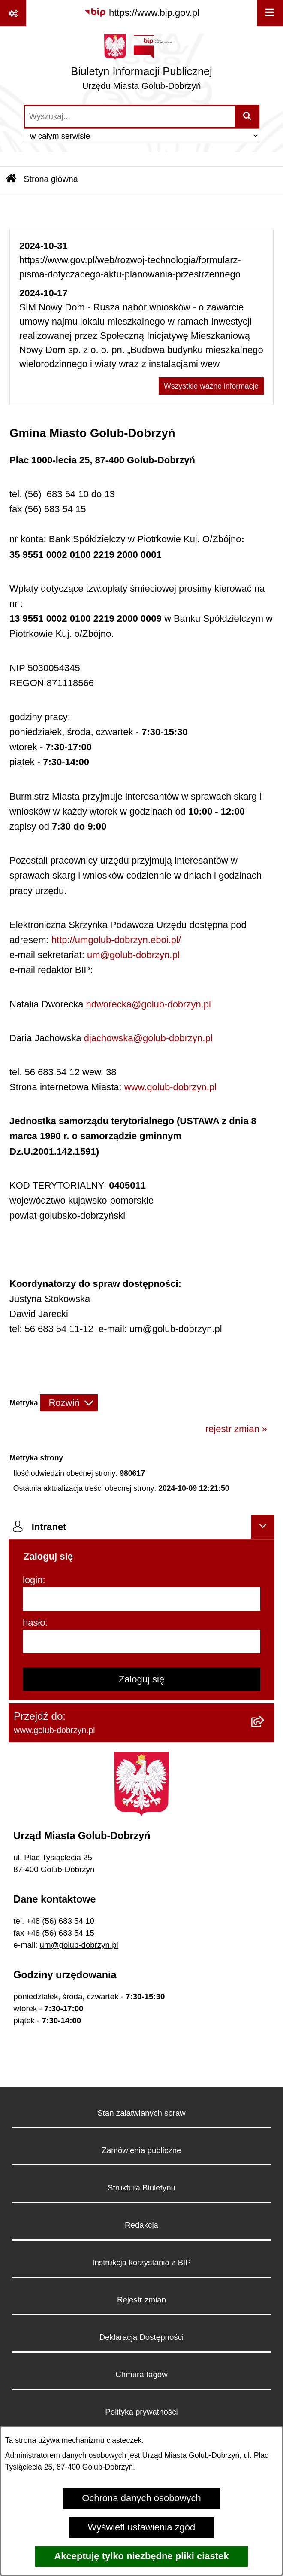 The image size is (283, 2576). Describe the element at coordinates (211, 386) in the screenshot. I see `Wszystkie ważne informacje` at that location.